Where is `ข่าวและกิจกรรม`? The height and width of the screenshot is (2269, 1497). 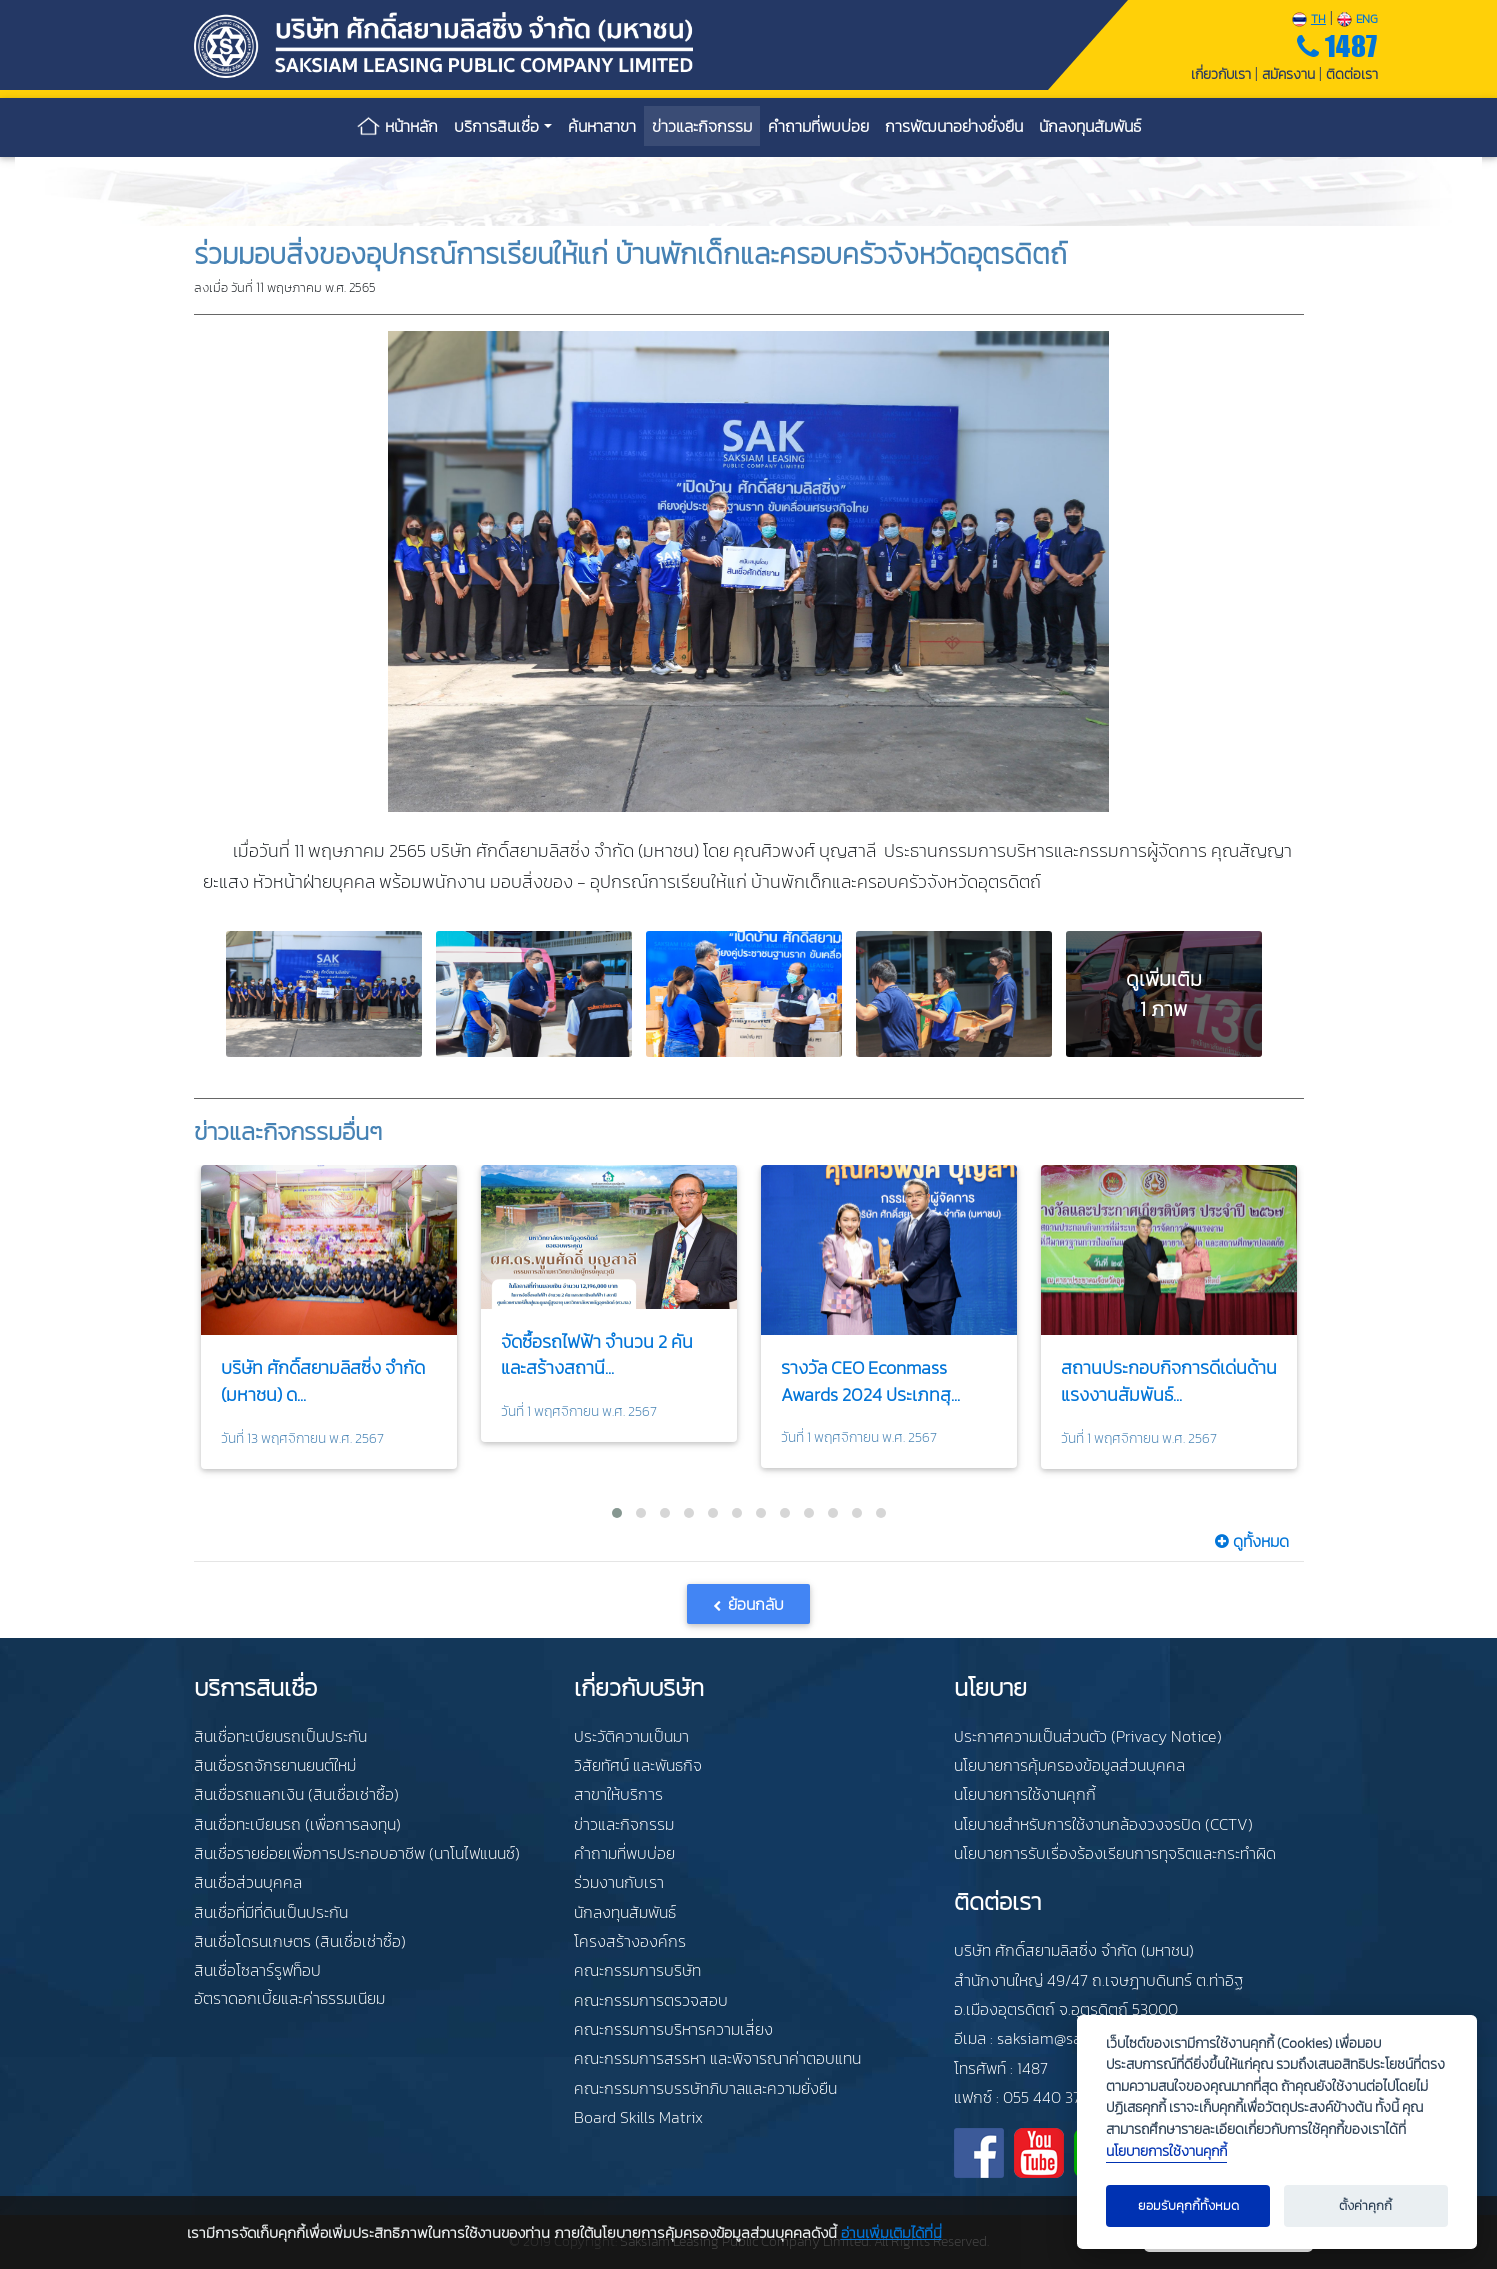
ข่าวและกิจกรรม is located at coordinates (624, 1824).